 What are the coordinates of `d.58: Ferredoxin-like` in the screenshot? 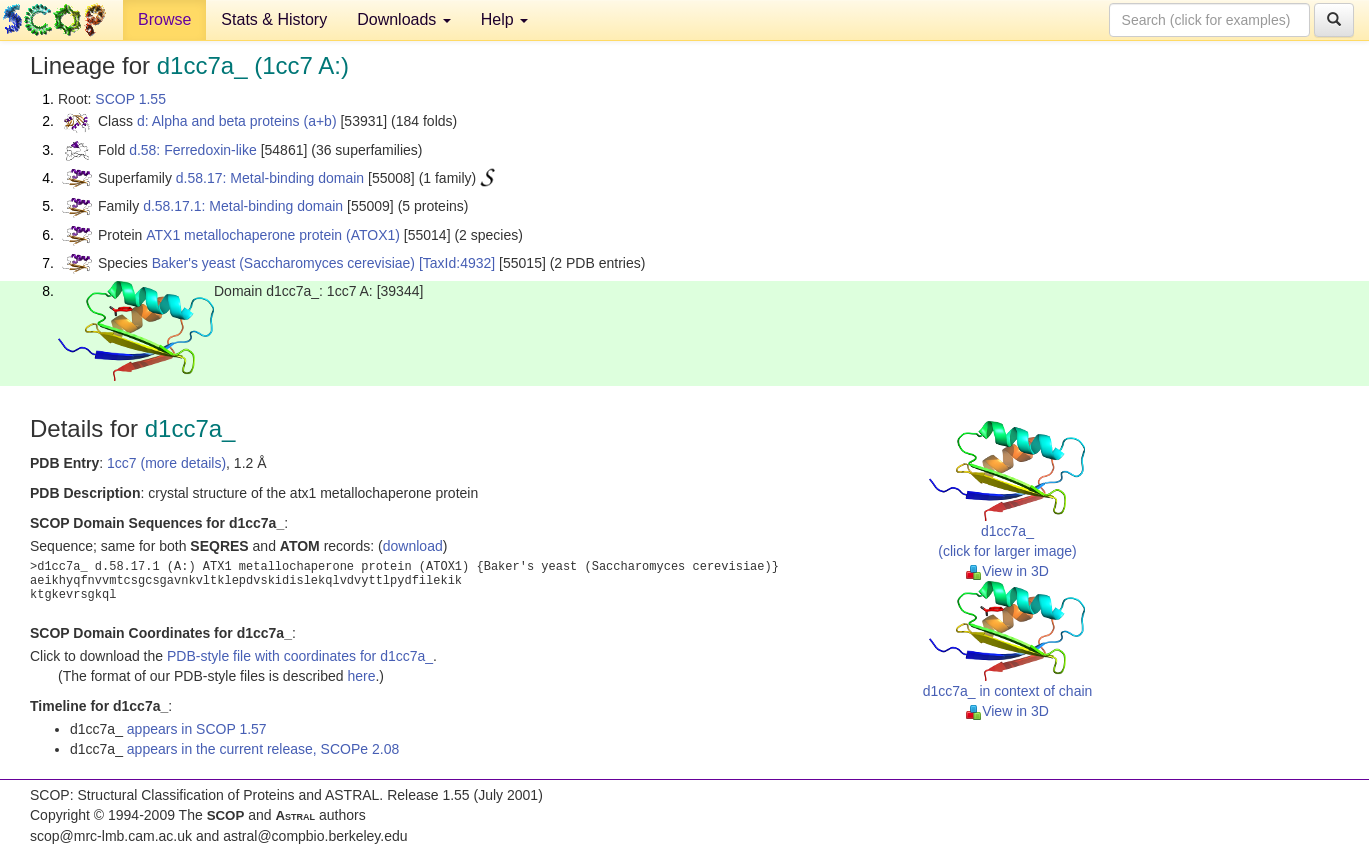 It's located at (193, 150).